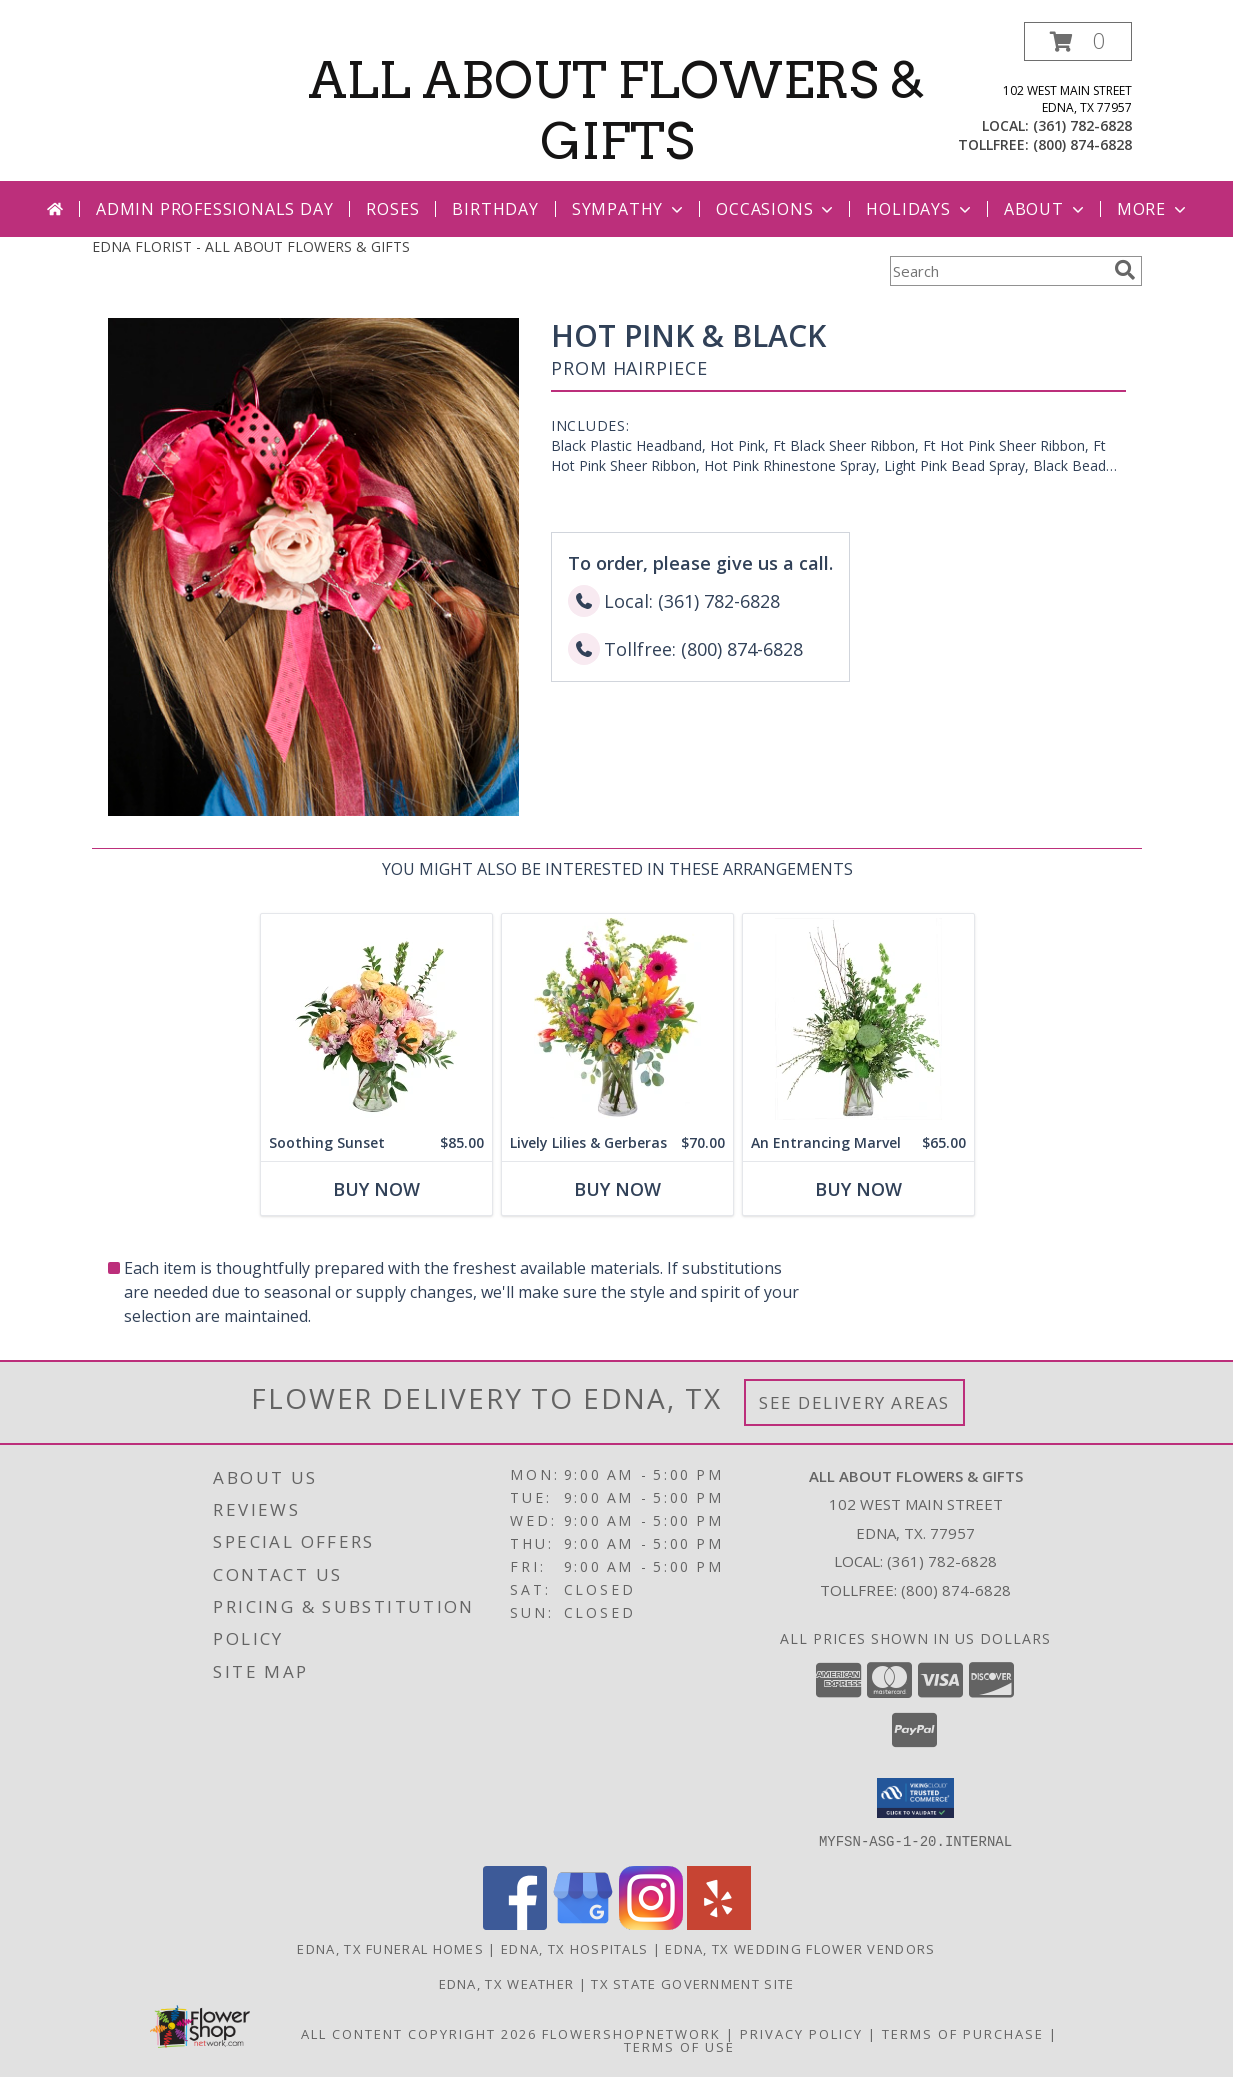 Image resolution: width=1233 pixels, height=2077 pixels. I want to click on [View our Yelp], so click(719, 1923).